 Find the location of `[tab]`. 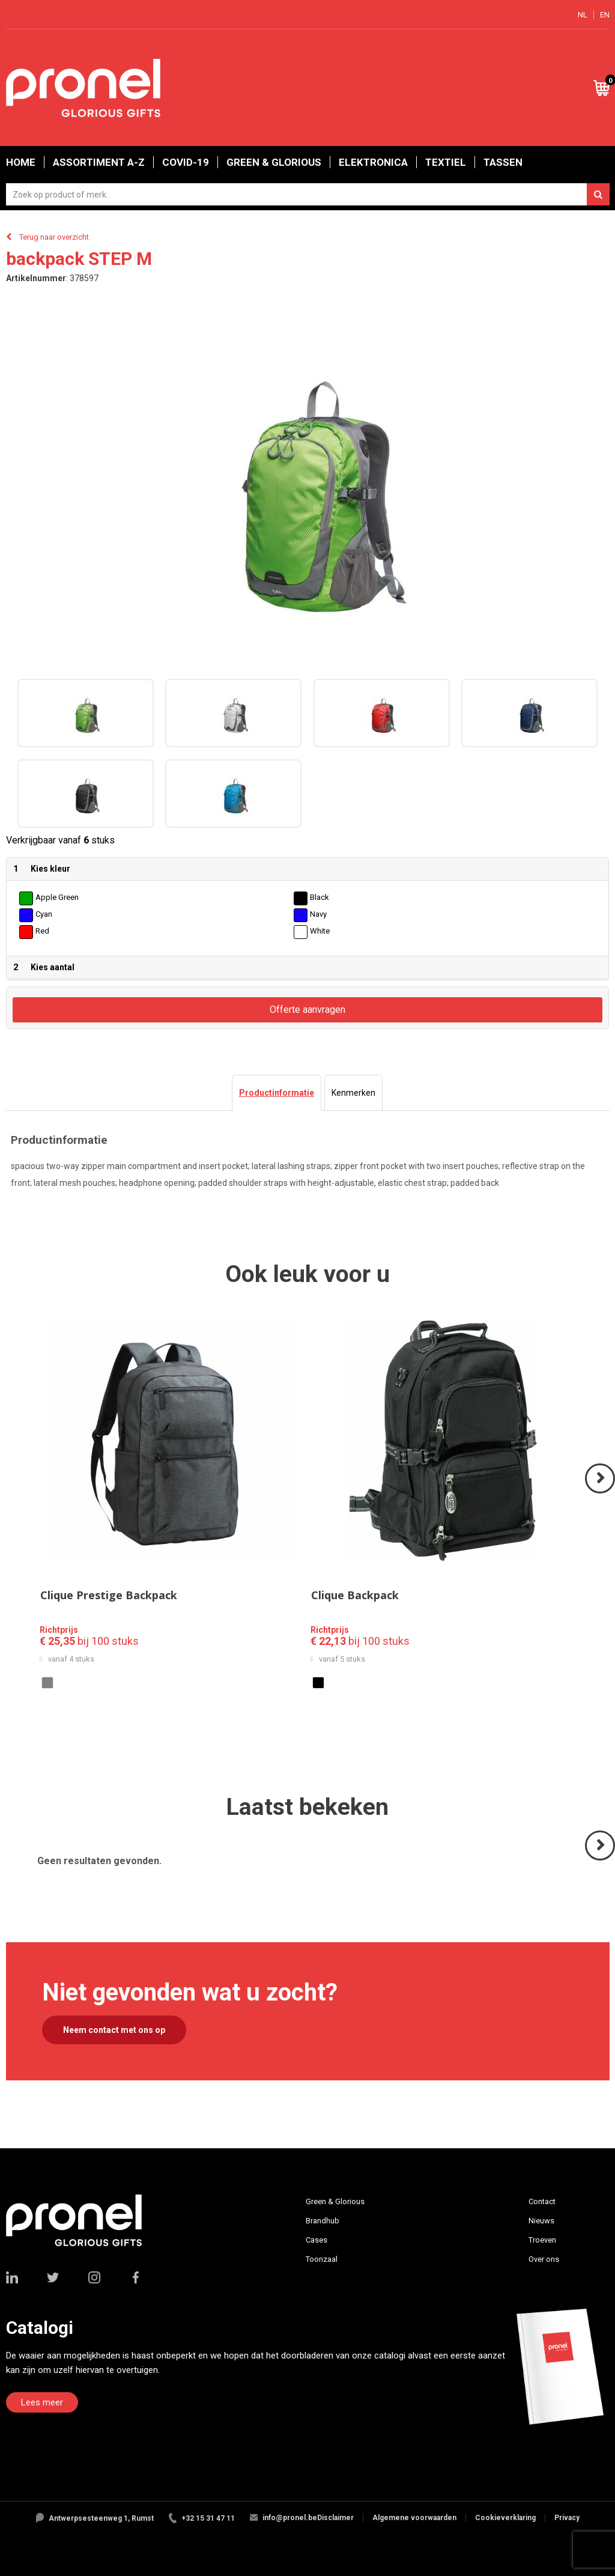

[tab] is located at coordinates (276, 1093).